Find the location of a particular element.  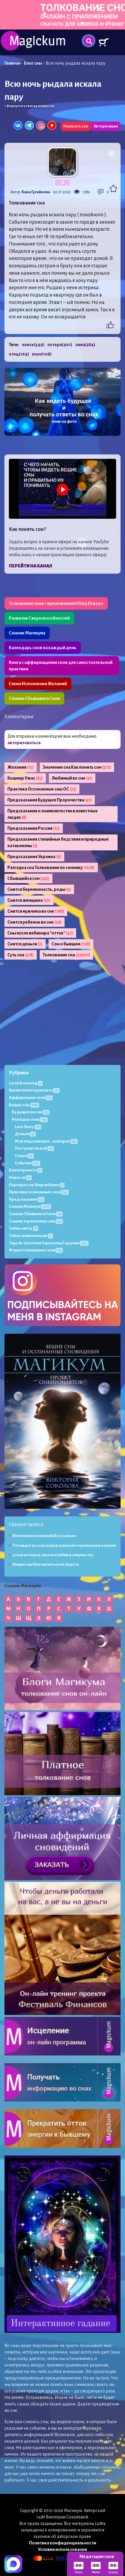

Сонник Магикума is located at coordinates (27, 633).